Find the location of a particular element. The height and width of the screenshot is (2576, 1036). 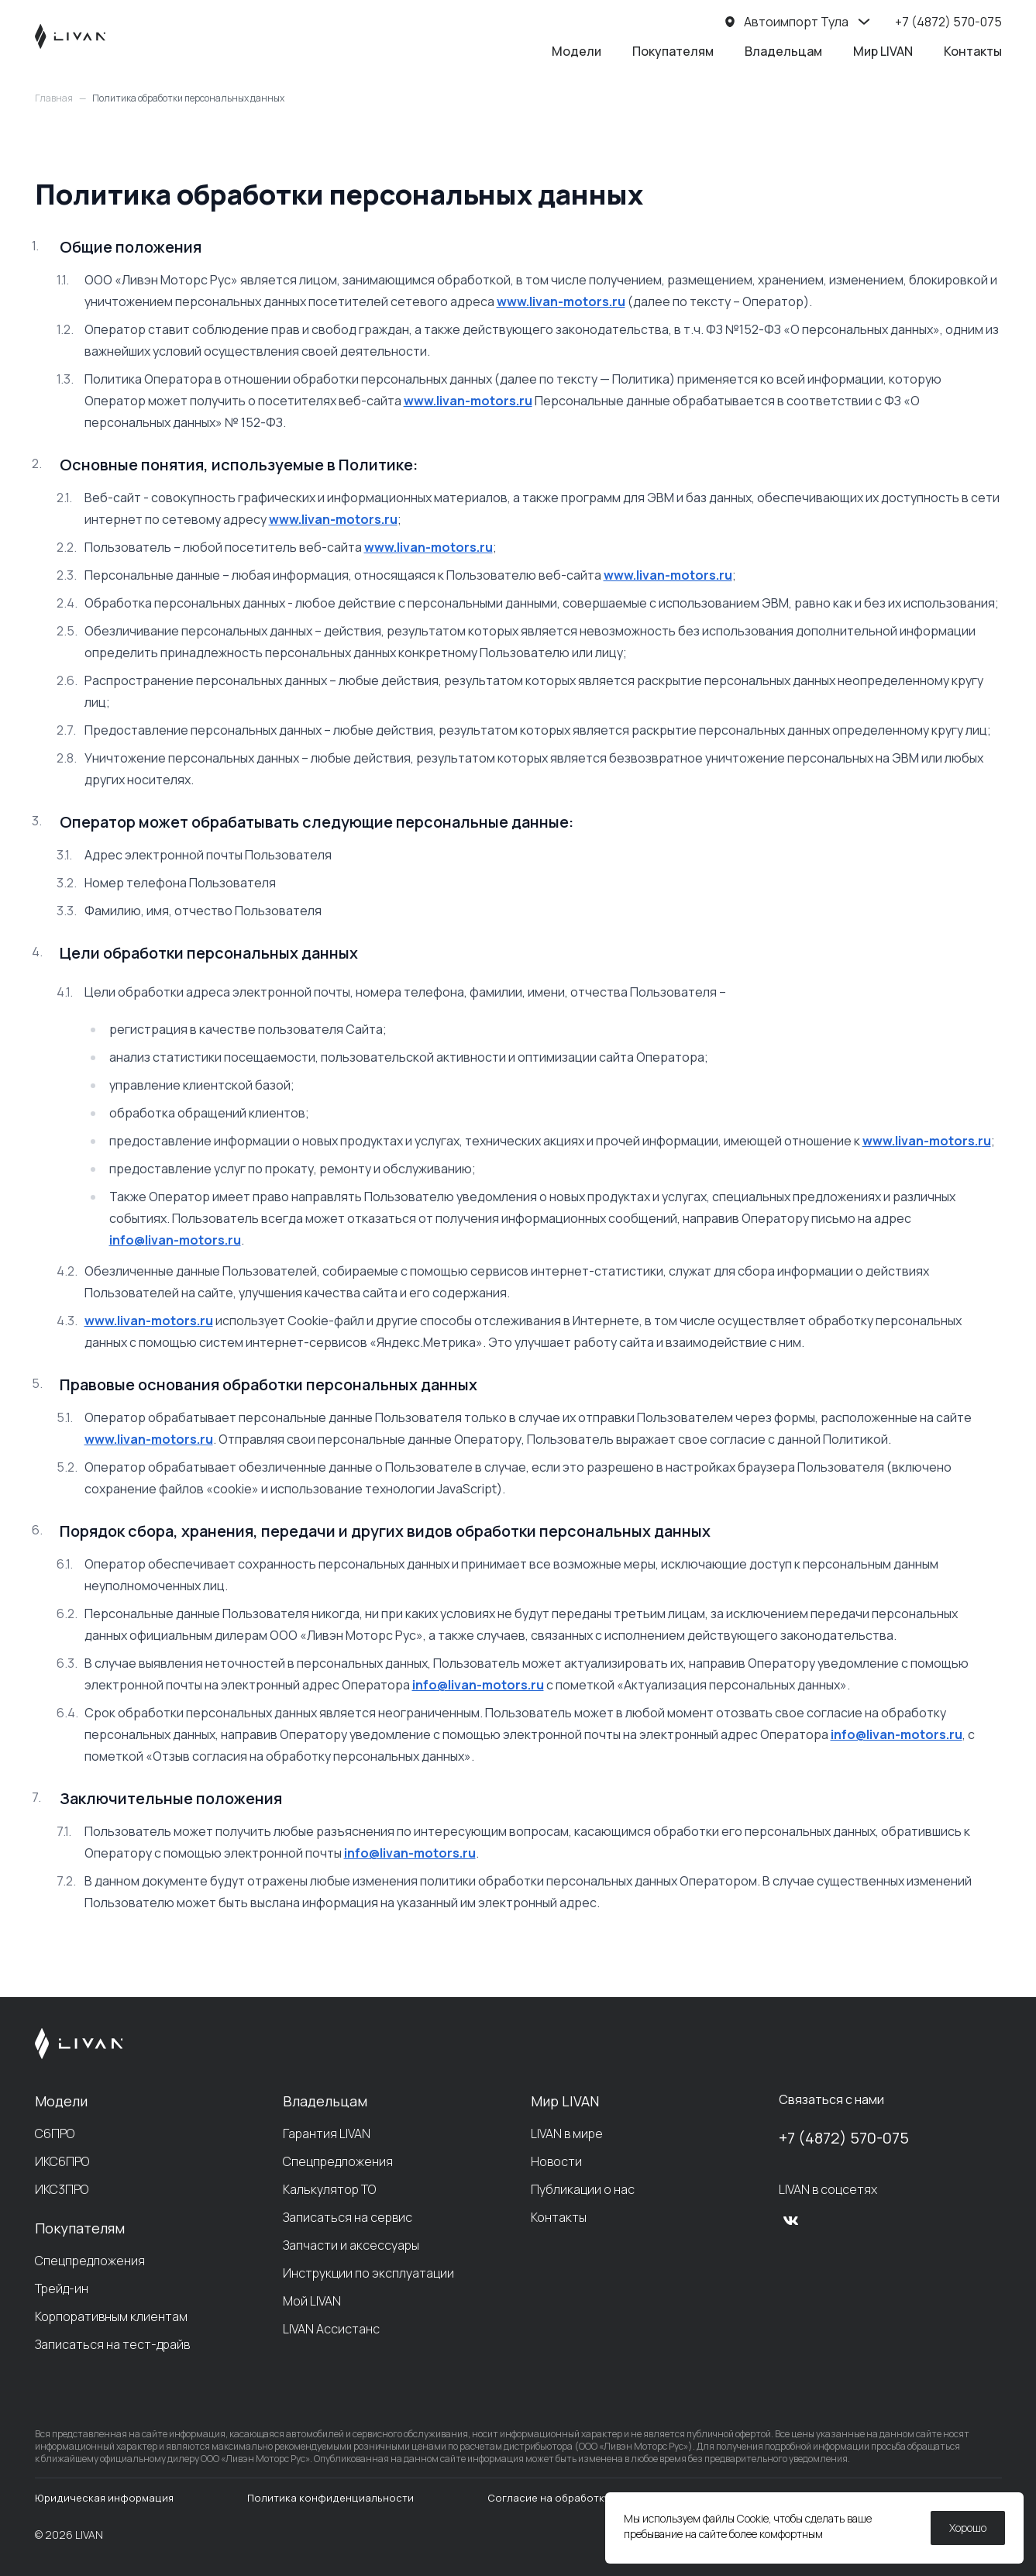

Гарантия LIVAN is located at coordinates (326, 2133).